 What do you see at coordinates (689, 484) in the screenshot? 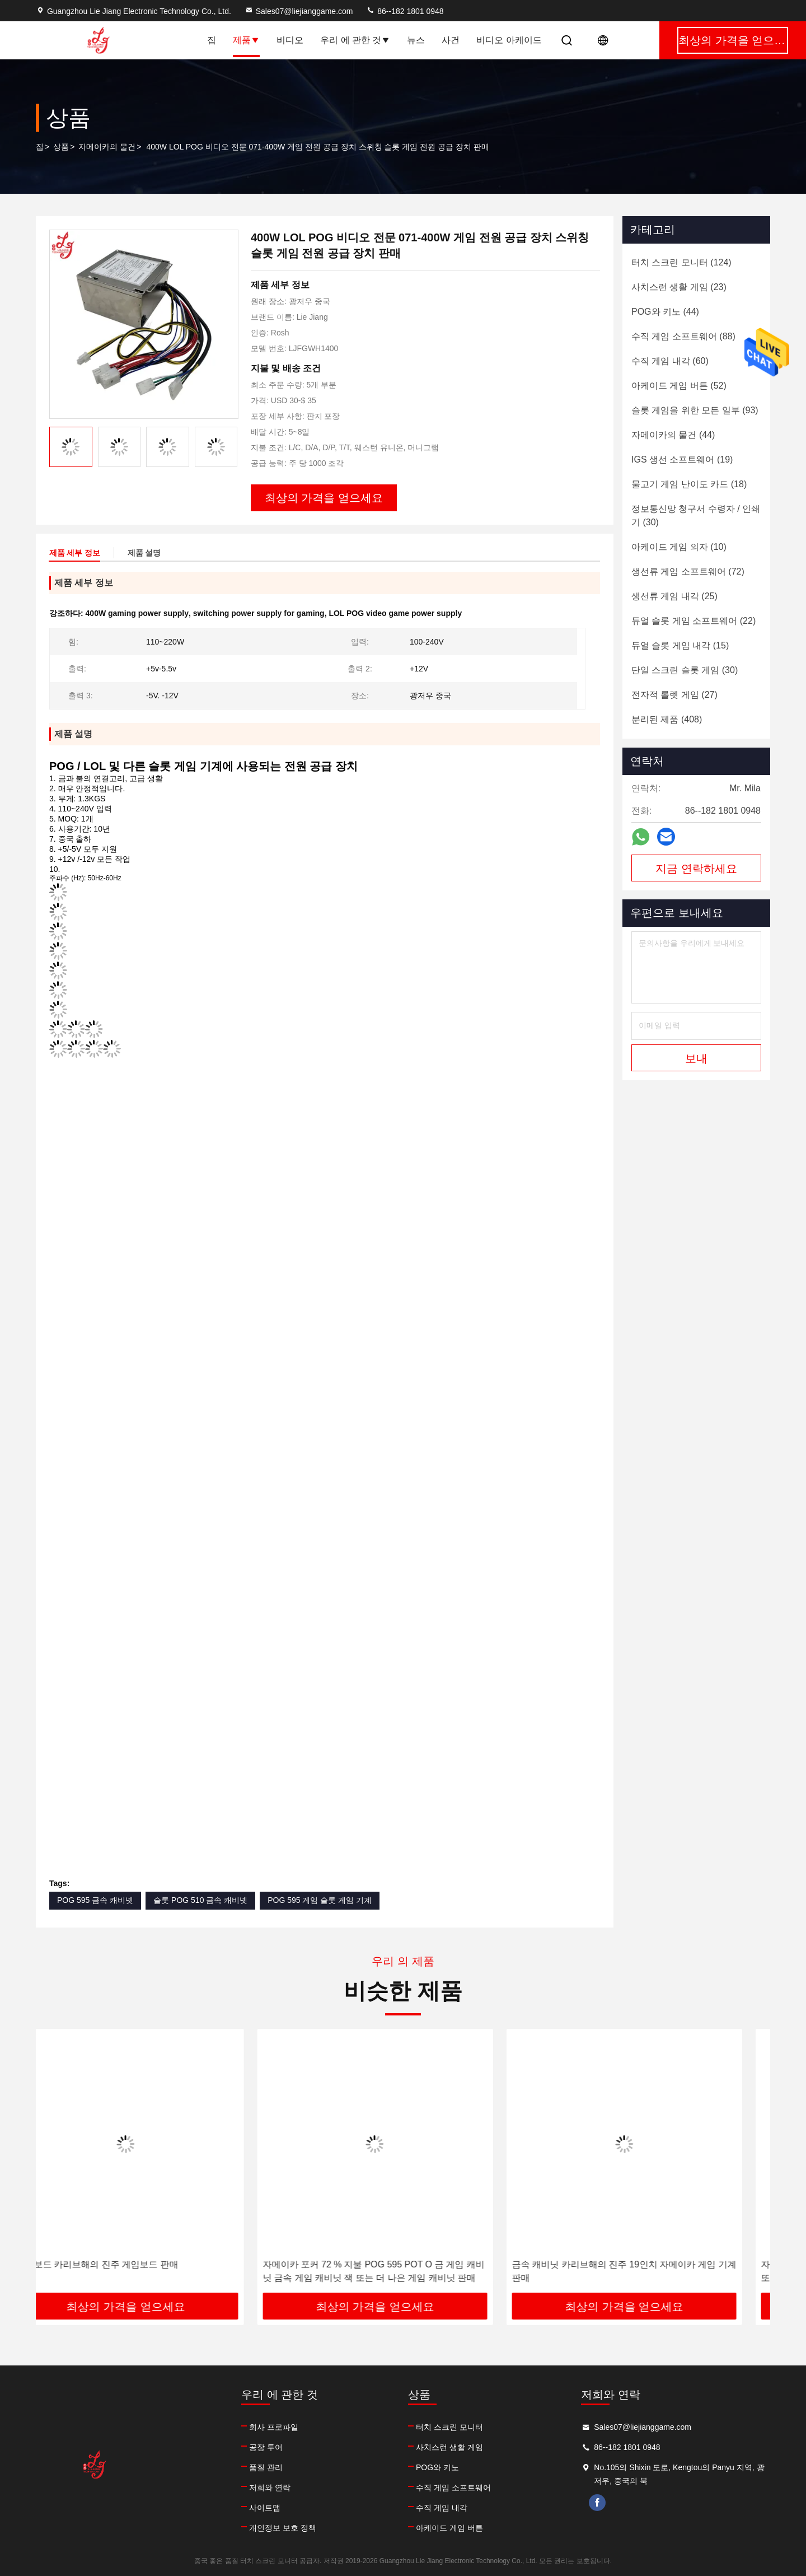
I see `(18)` at bounding box center [689, 484].